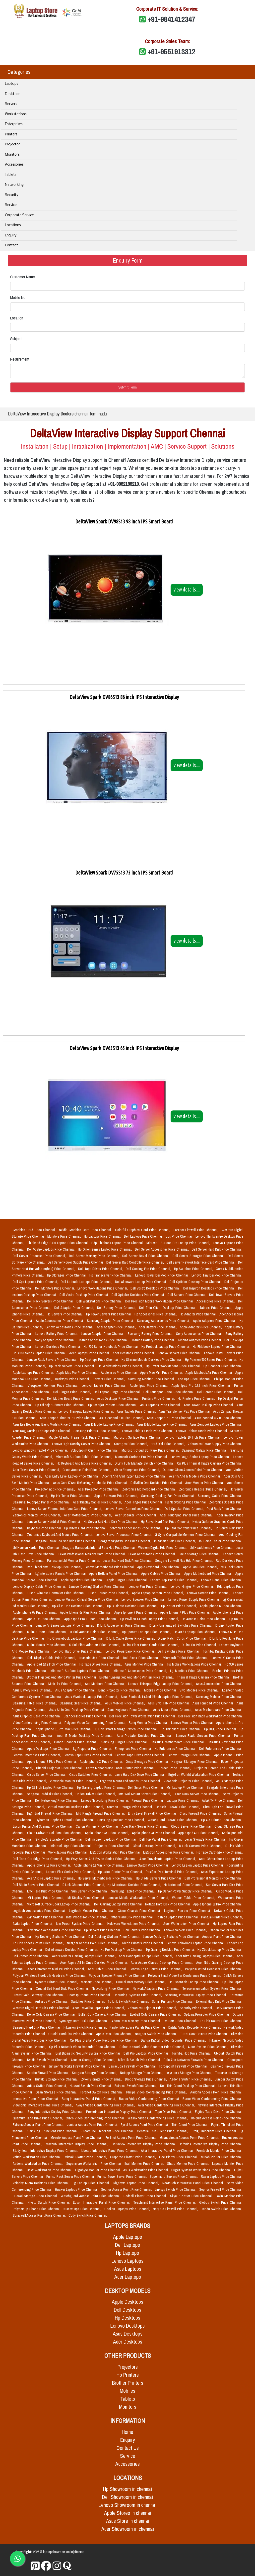 Image resolution: width=255 pixels, height=2576 pixels. What do you see at coordinates (201, 1327) in the screenshot?
I see `Apple Adapters Price Chennai,` at bounding box center [201, 1327].